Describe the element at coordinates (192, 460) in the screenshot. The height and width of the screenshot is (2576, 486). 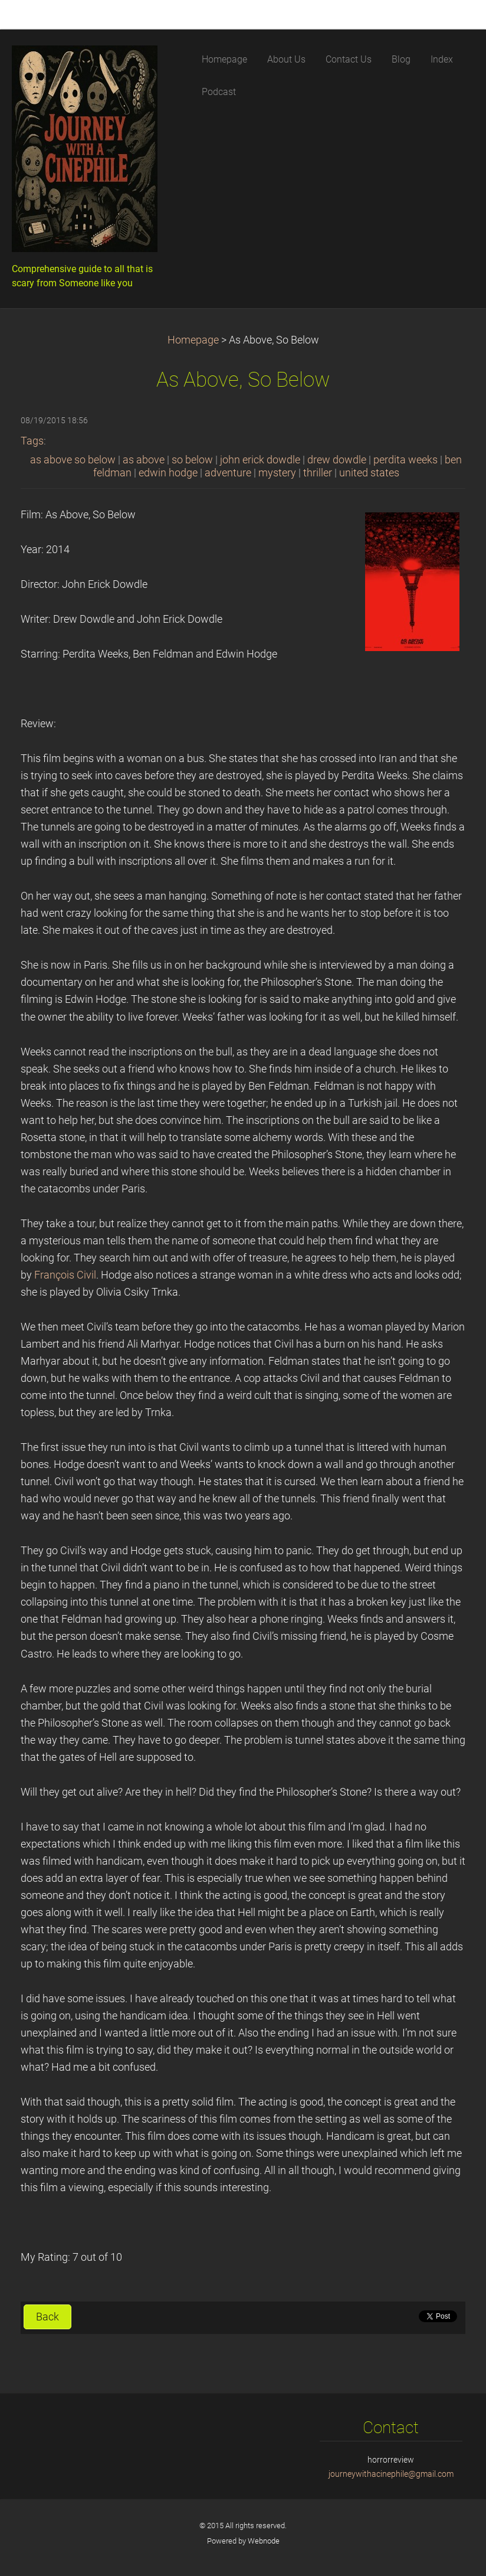
I see `so below` at that location.